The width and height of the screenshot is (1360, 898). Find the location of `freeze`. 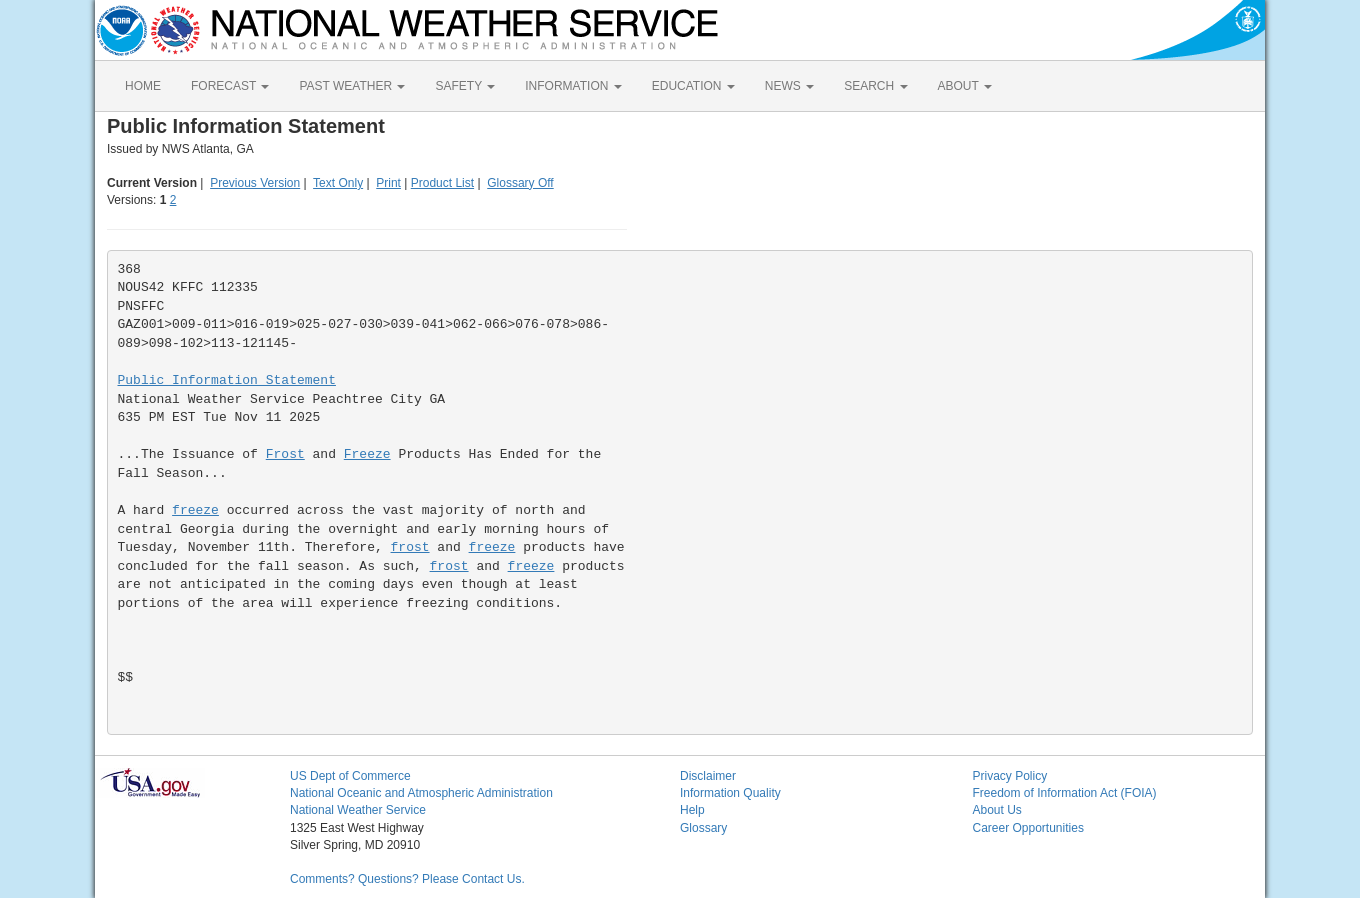

freeze is located at coordinates (195, 510).